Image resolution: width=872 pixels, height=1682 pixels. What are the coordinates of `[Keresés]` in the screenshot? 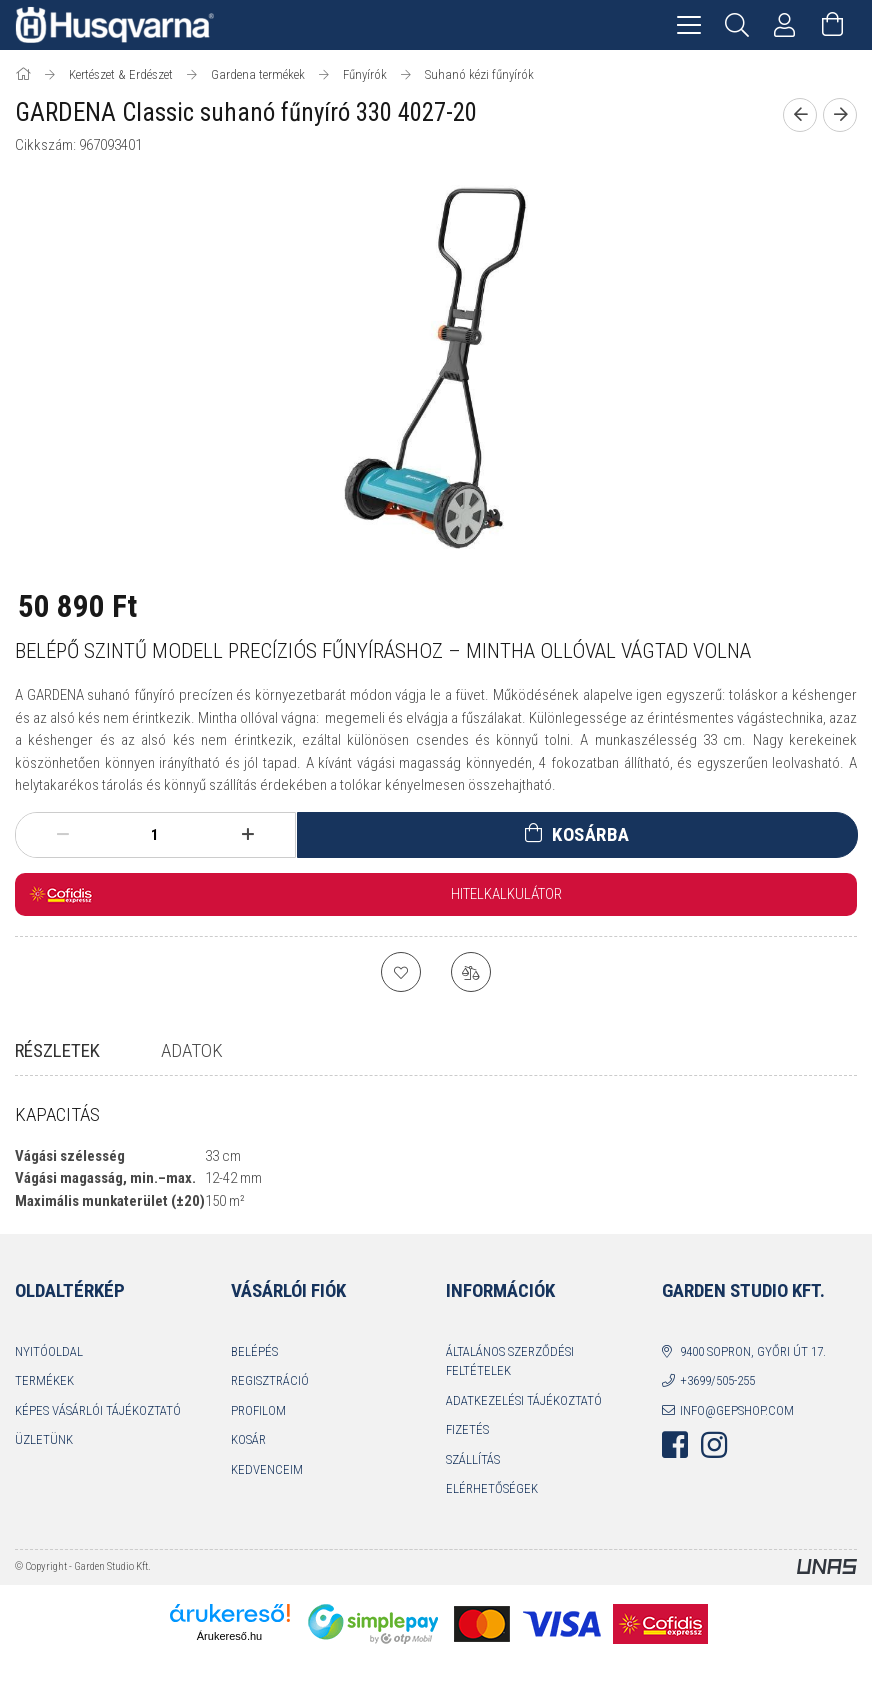 It's located at (737, 25).